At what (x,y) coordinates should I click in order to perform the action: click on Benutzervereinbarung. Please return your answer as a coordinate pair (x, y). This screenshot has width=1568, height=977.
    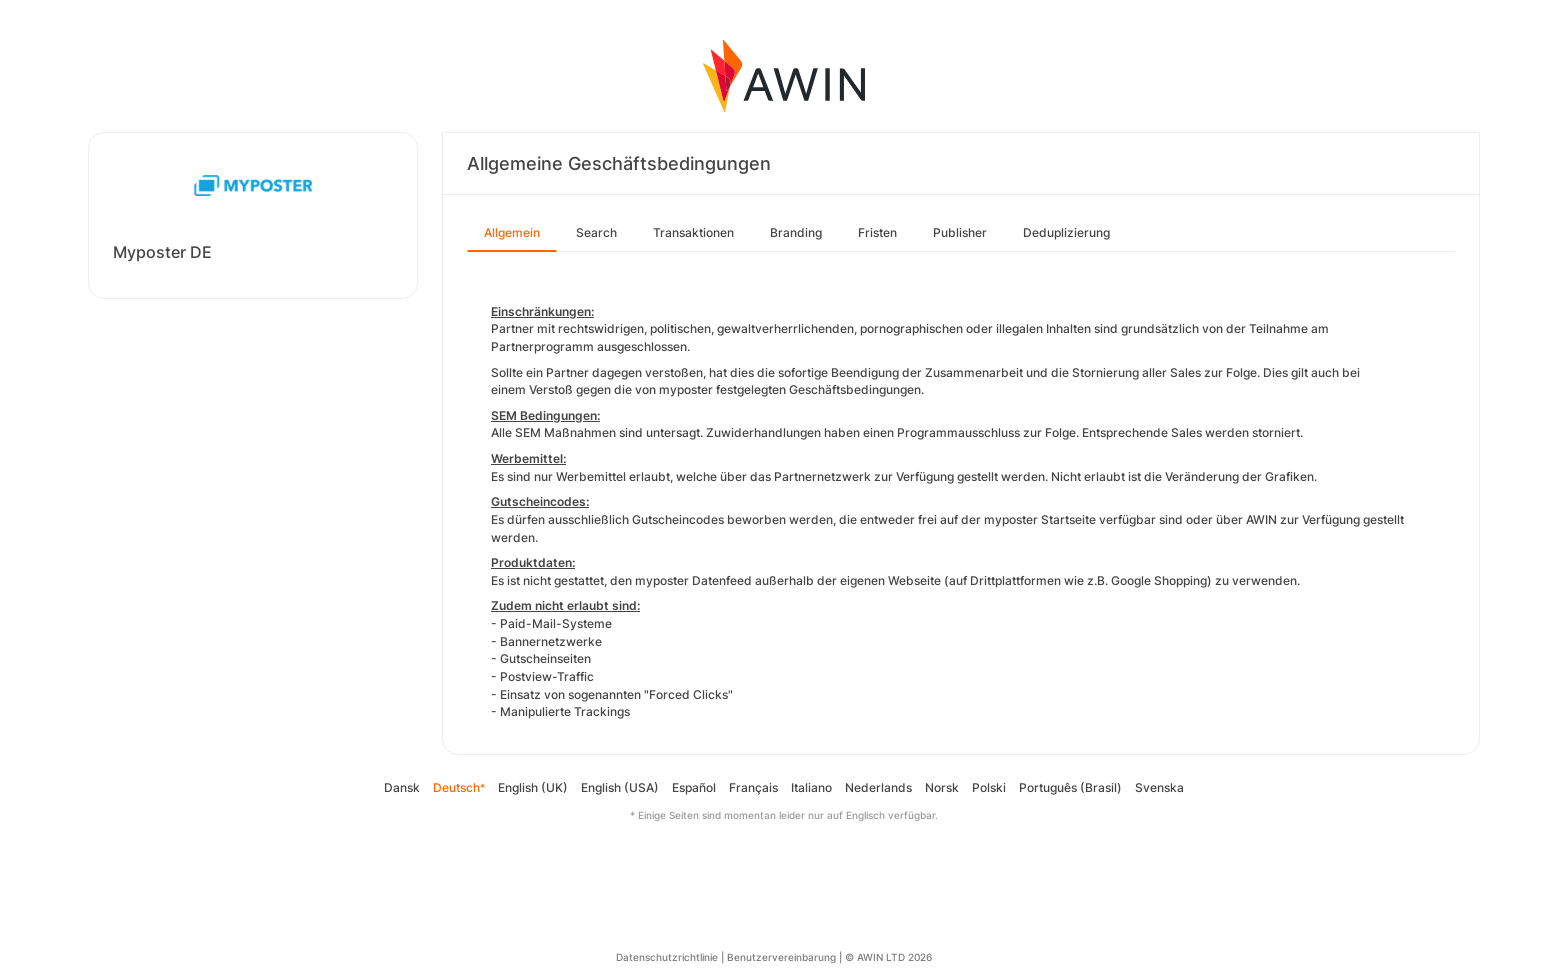
    Looking at the image, I should click on (781, 957).